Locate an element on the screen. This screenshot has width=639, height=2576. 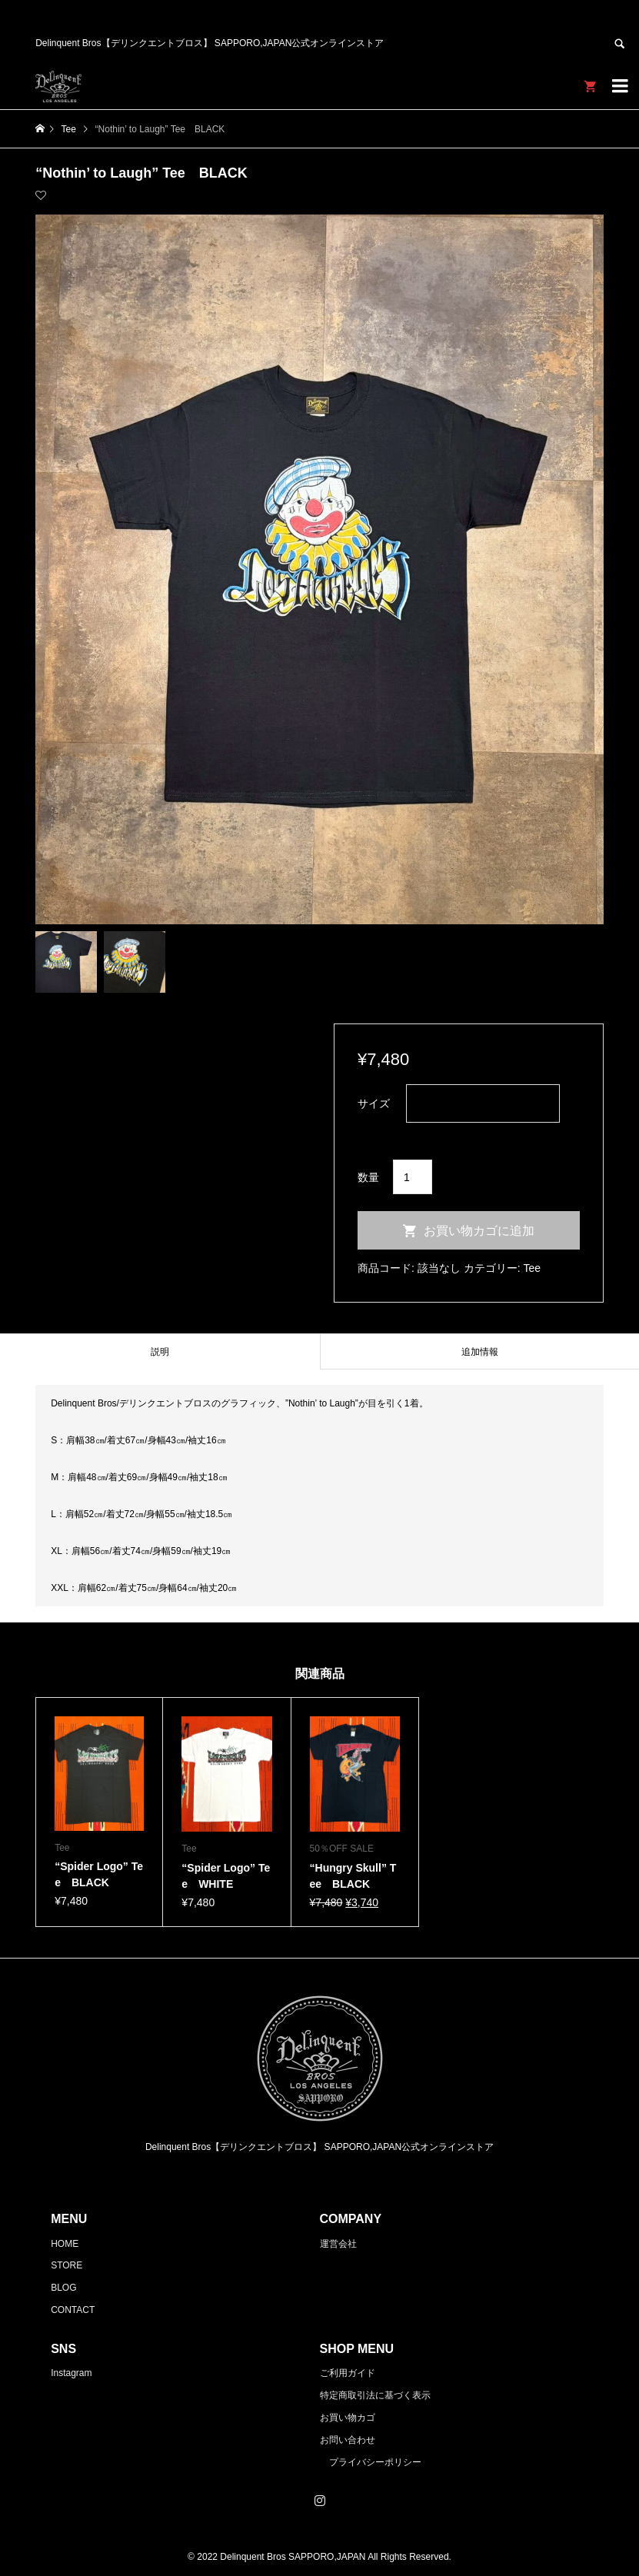
プライバシーポリシー is located at coordinates (375, 2462).